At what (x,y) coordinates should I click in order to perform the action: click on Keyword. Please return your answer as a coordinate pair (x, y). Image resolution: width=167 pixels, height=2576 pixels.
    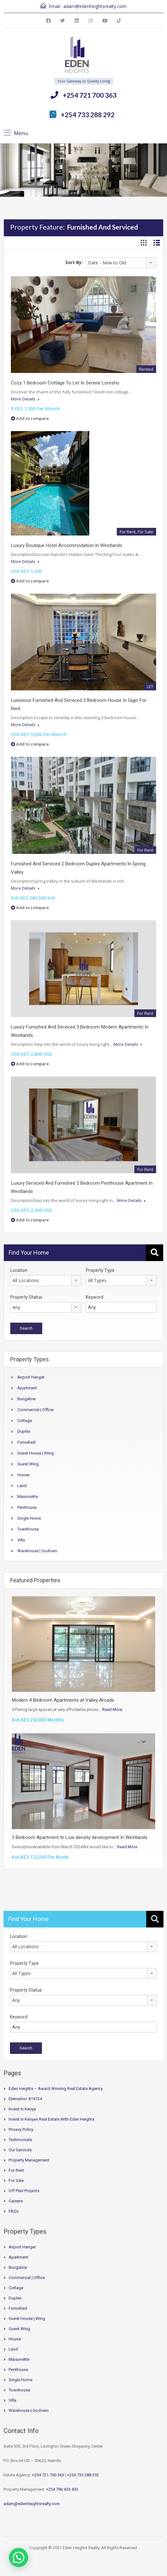
    Looking at the image, I should click on (94, 1297).